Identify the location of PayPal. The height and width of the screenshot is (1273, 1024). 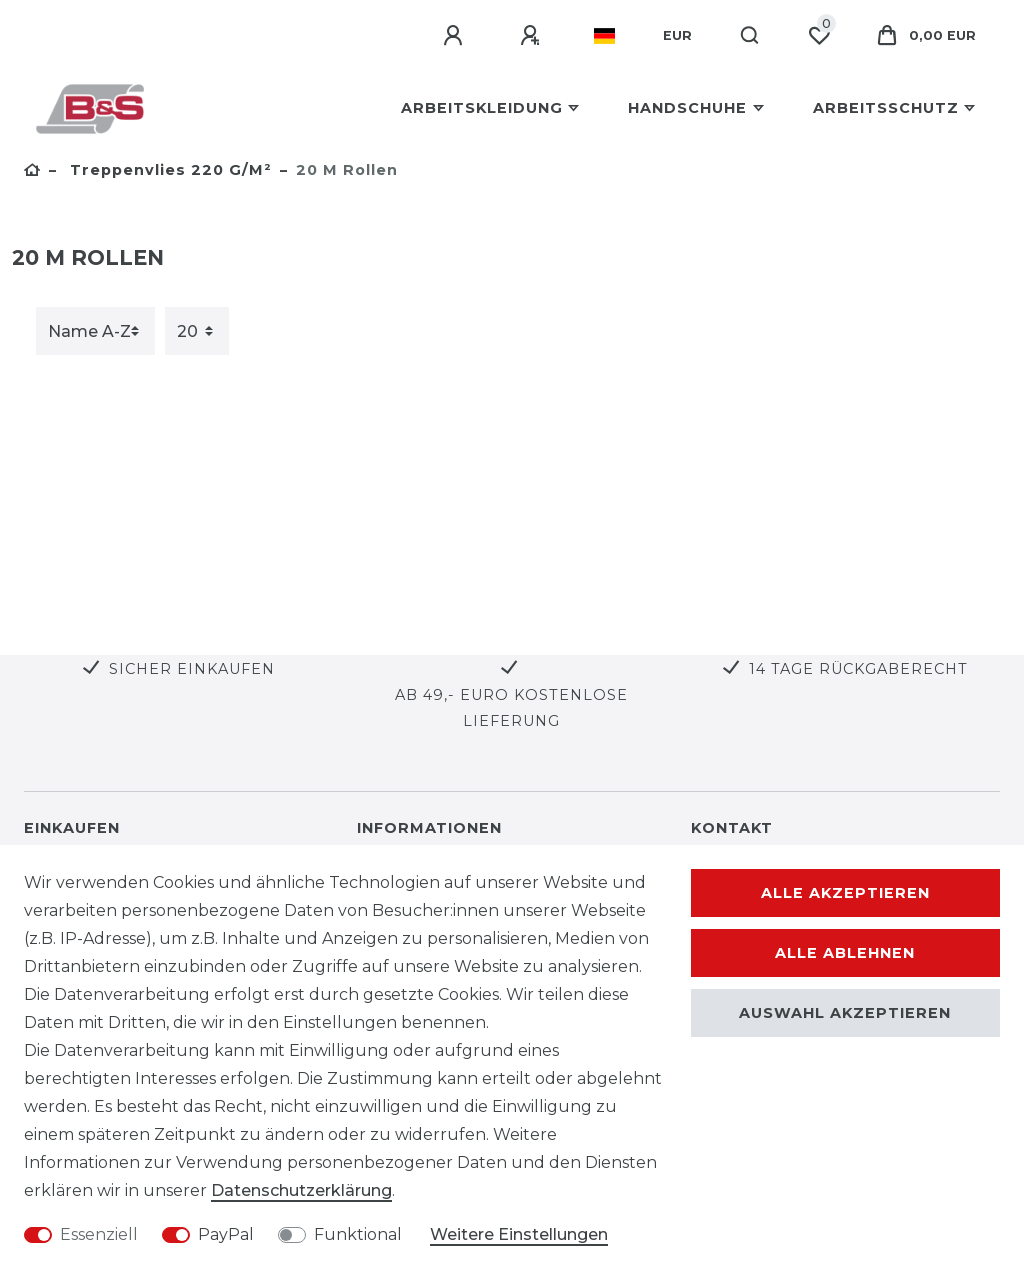
(226, 1234).